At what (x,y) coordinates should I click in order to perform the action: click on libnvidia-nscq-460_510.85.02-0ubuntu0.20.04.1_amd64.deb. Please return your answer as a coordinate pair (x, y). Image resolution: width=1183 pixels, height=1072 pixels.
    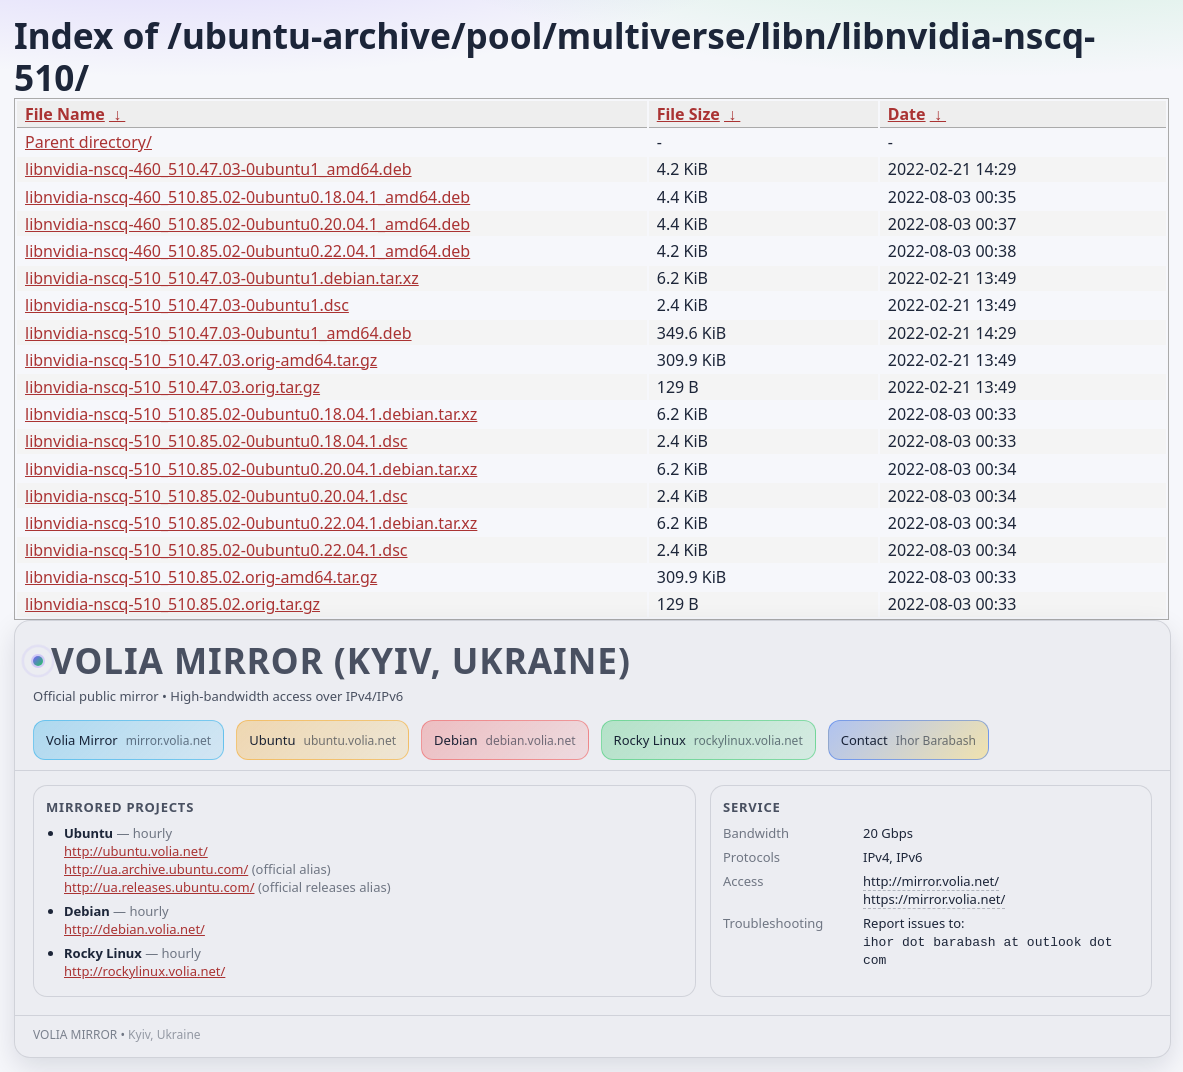
    Looking at the image, I should click on (247, 224).